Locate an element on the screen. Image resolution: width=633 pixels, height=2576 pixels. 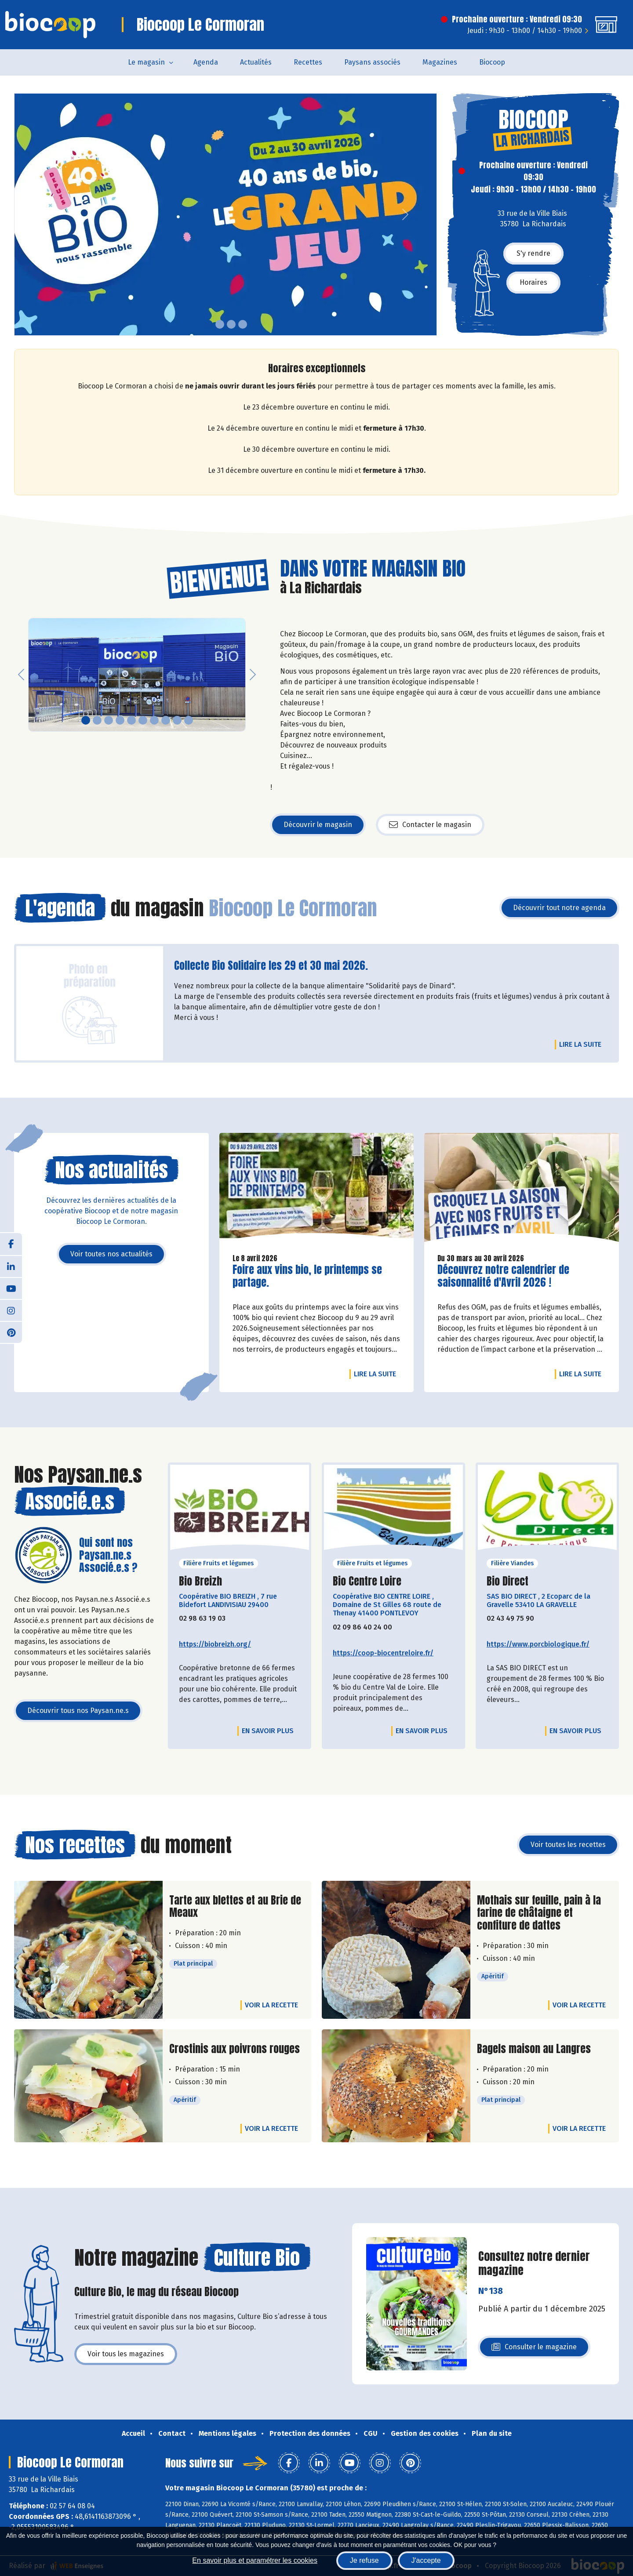
Voir tous les magazines is located at coordinates (125, 2354).